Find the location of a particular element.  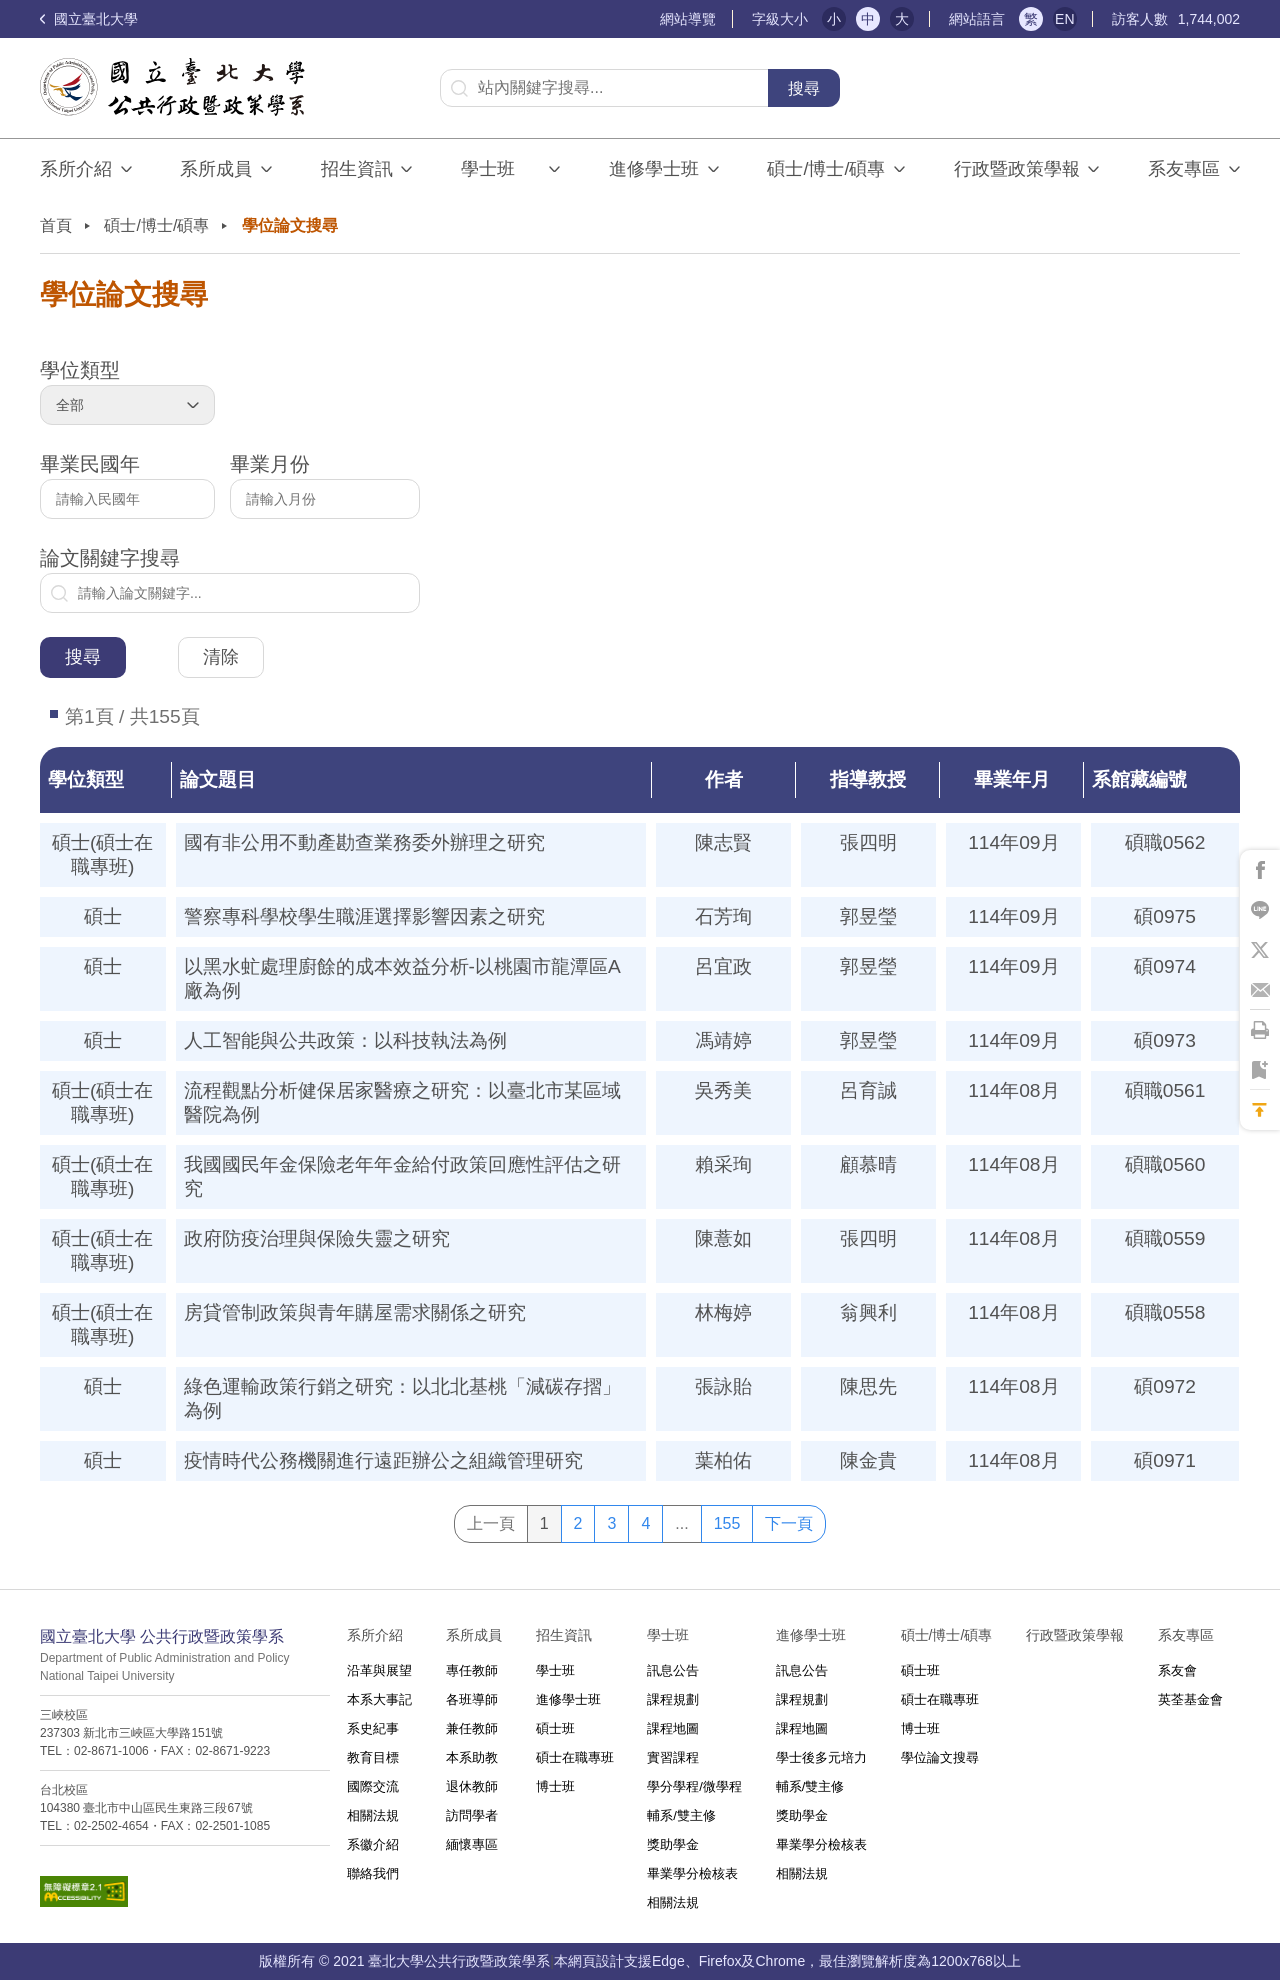

155 is located at coordinates (727, 1523).